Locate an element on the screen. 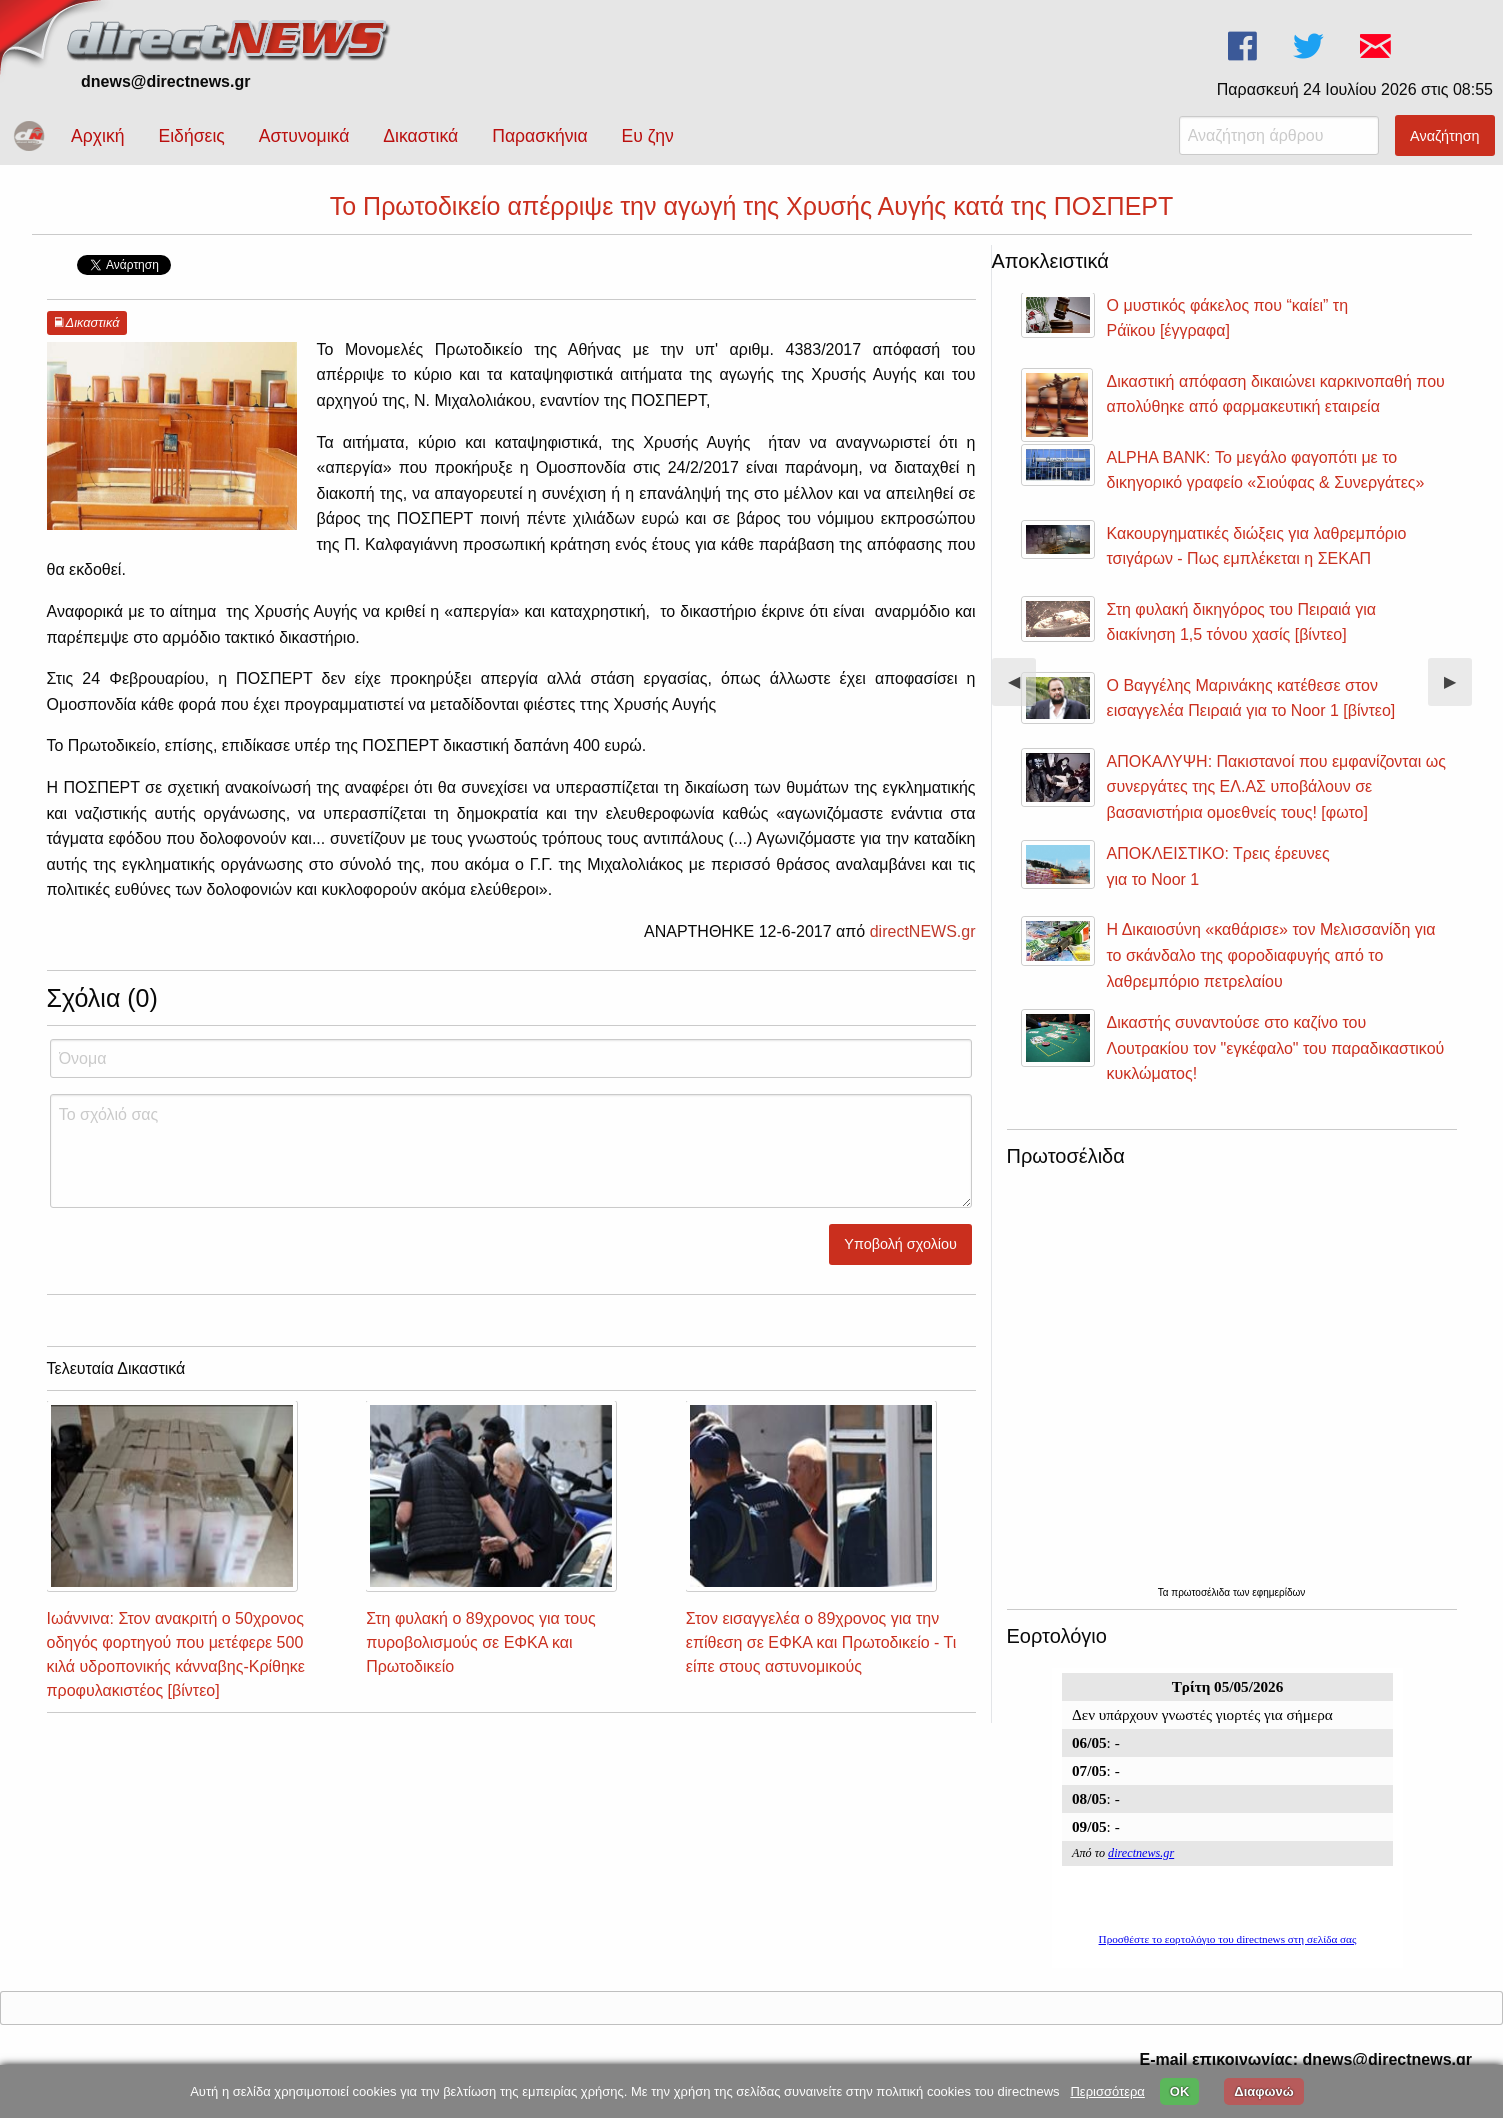 The image size is (1503, 2118). Ειδήσεις is located at coordinates (191, 136).